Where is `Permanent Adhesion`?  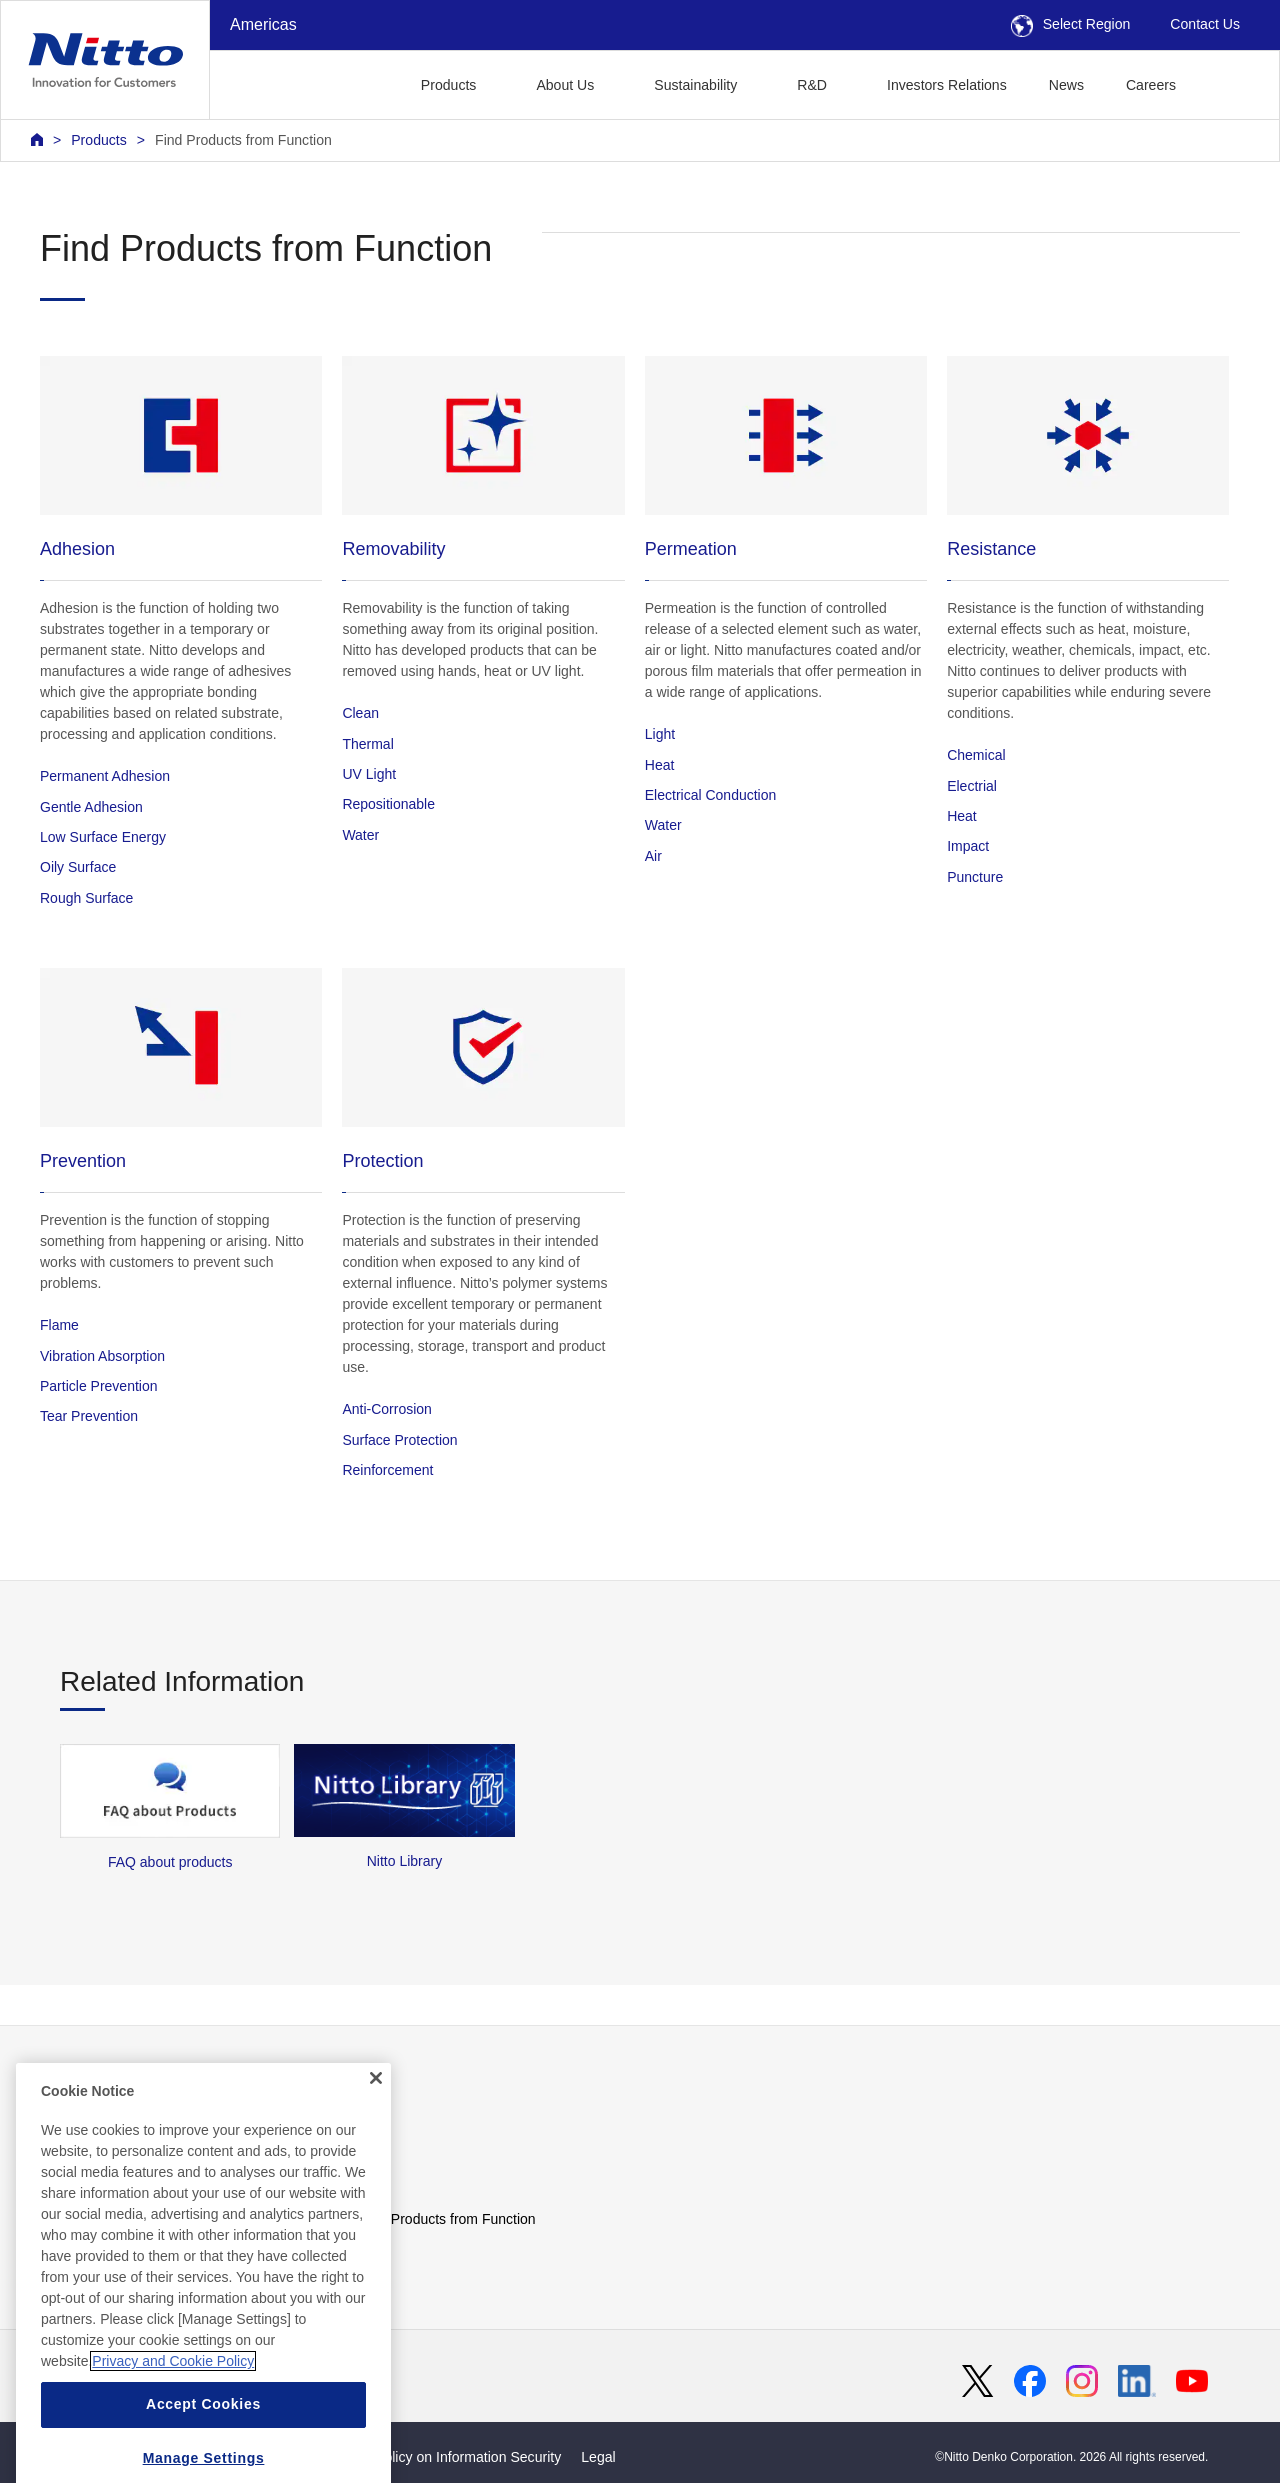
Permanent Adhesion is located at coordinates (105, 776).